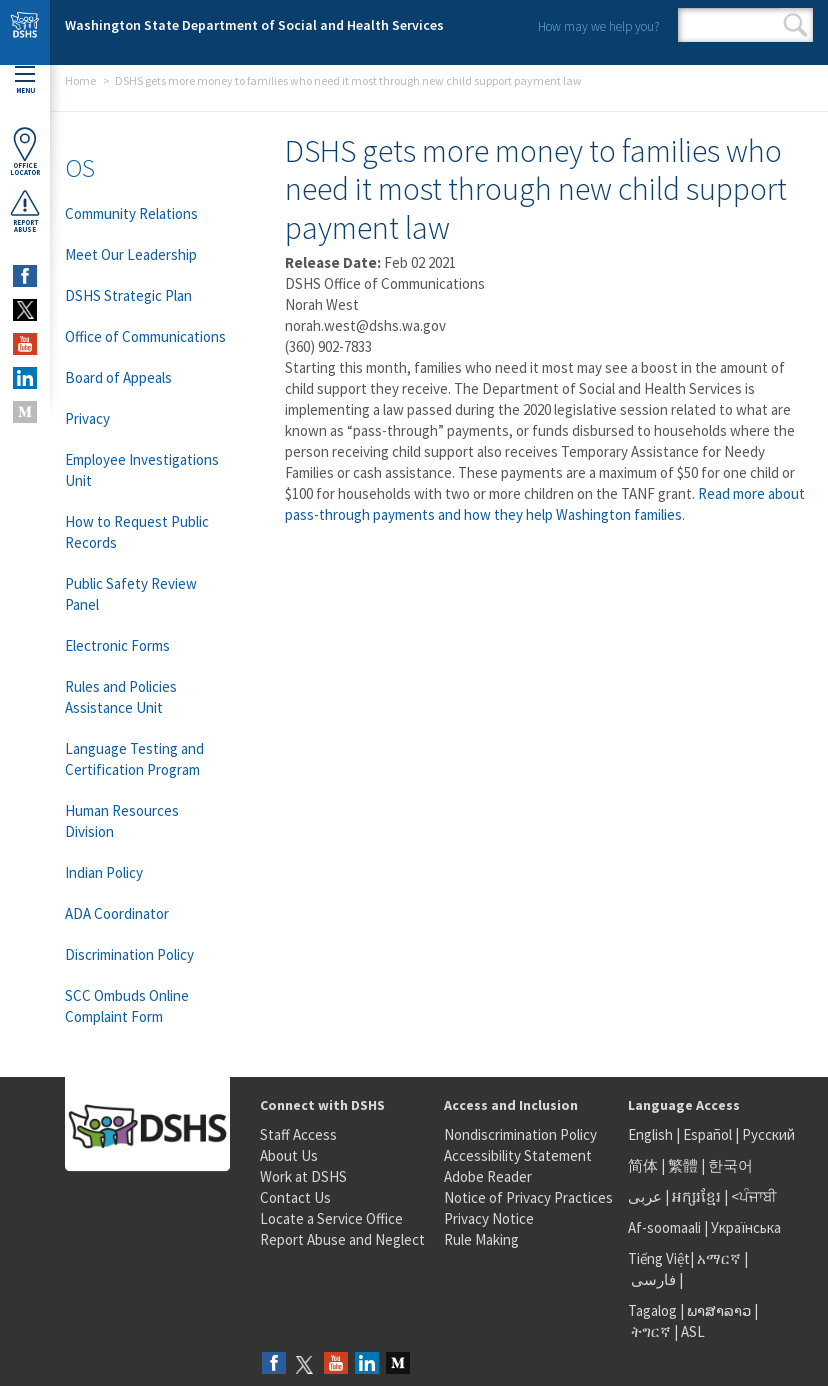 The height and width of the screenshot is (1386, 828). What do you see at coordinates (121, 697) in the screenshot?
I see `Rules and Policies Assistance Unit` at bounding box center [121, 697].